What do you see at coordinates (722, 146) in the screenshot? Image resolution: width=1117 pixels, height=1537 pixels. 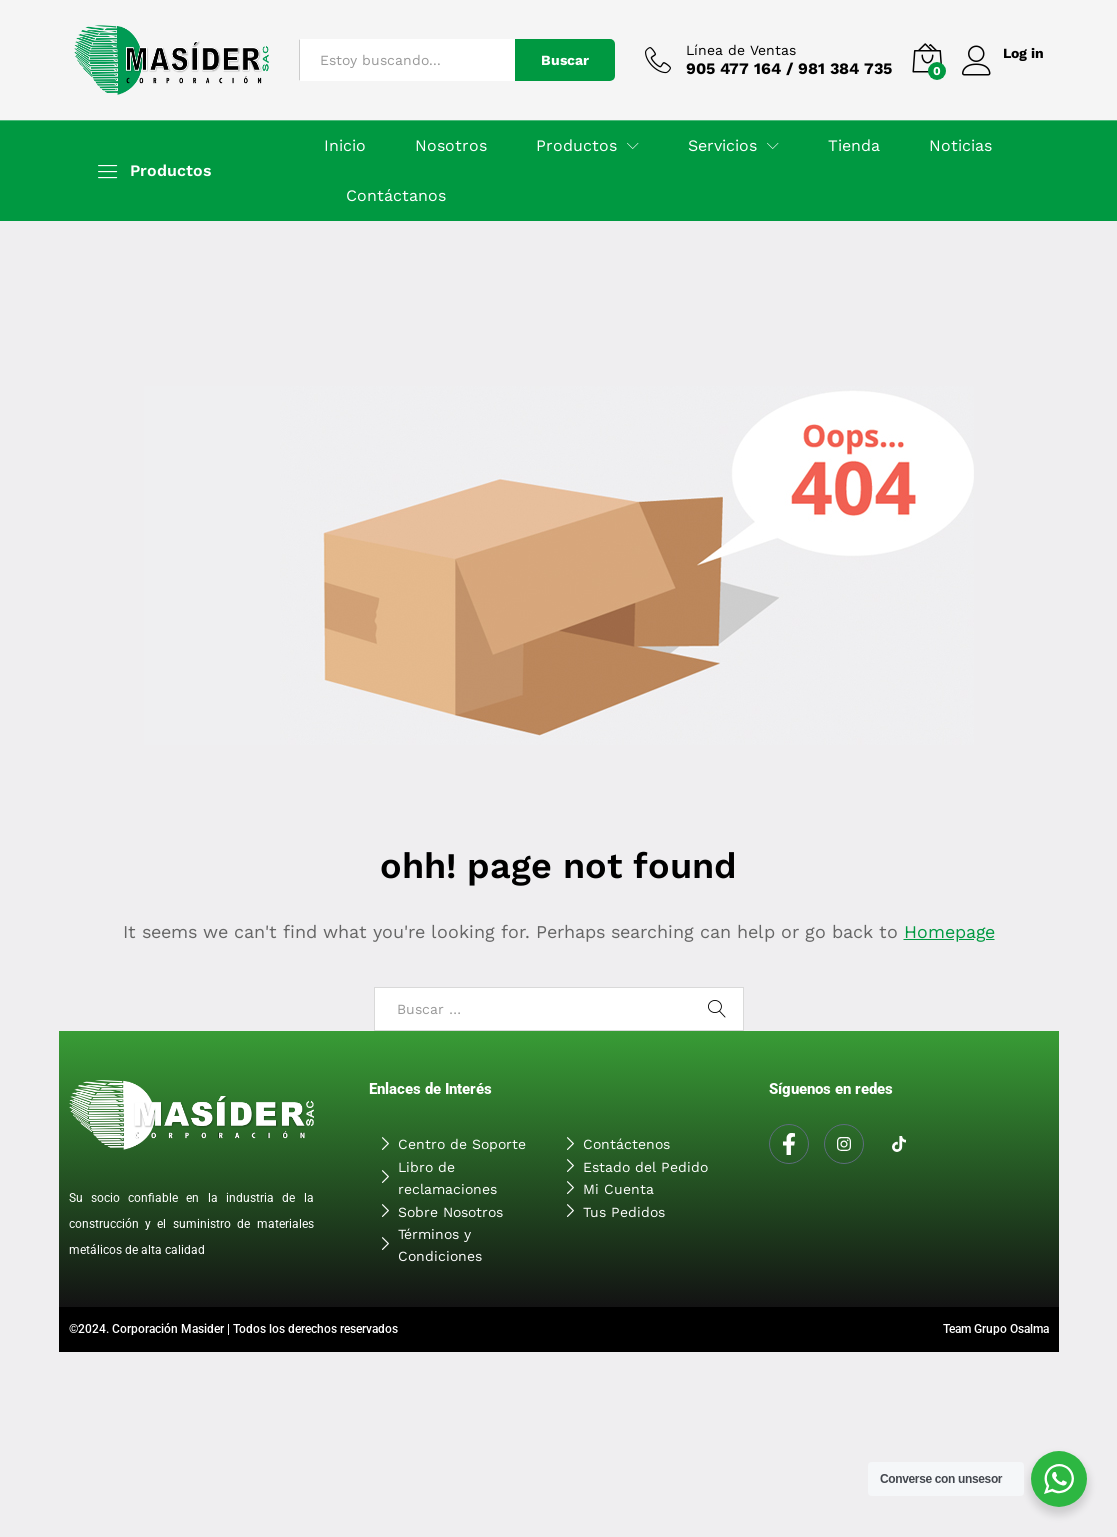 I see `Servicios [button]` at bounding box center [722, 146].